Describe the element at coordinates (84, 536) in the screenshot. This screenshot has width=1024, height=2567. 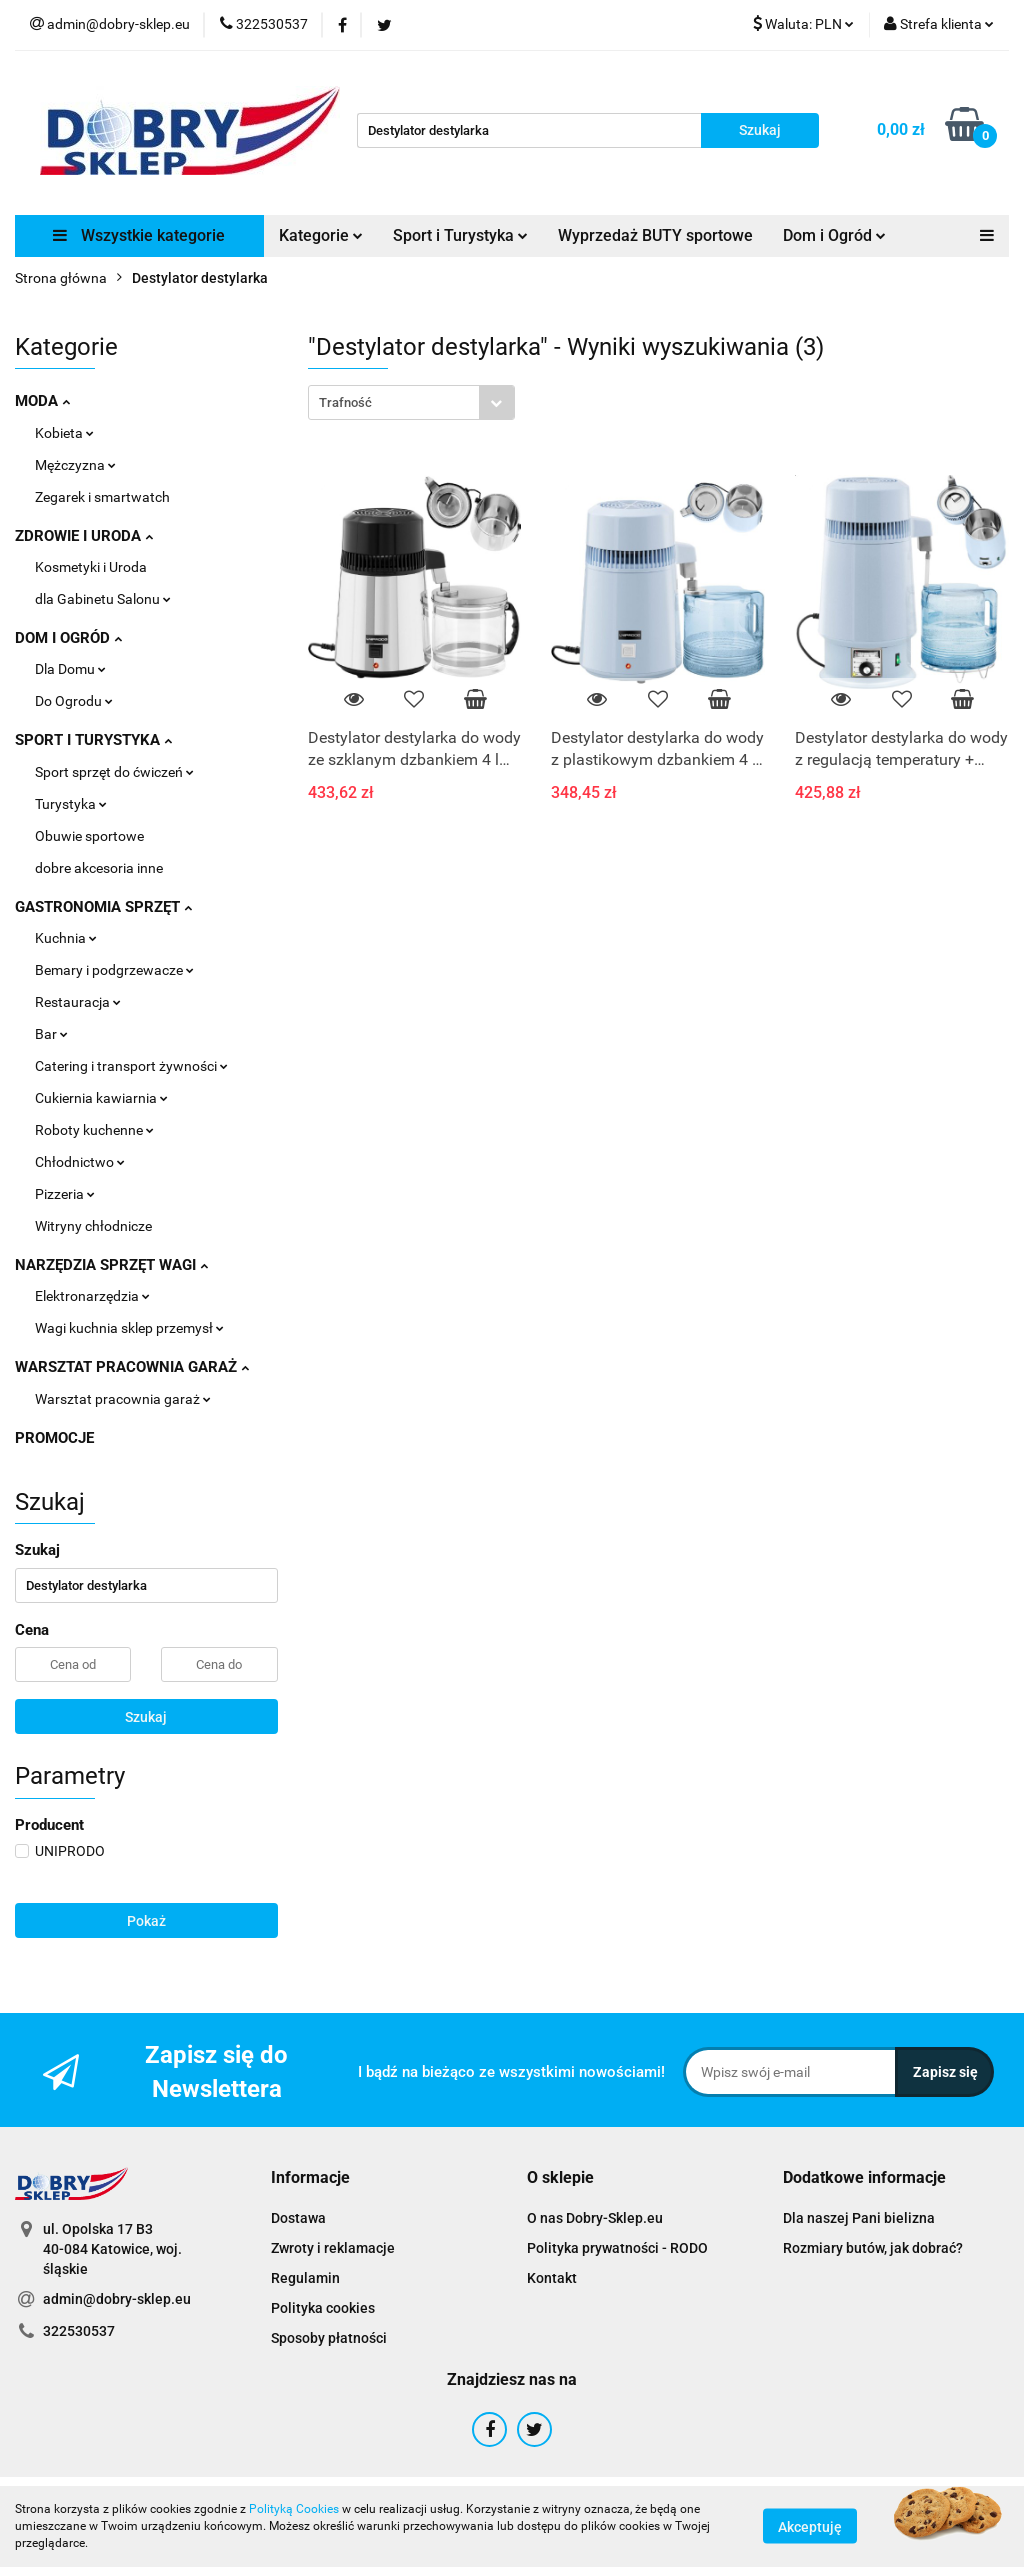
I see `ZDROWIE I URODA` at that location.